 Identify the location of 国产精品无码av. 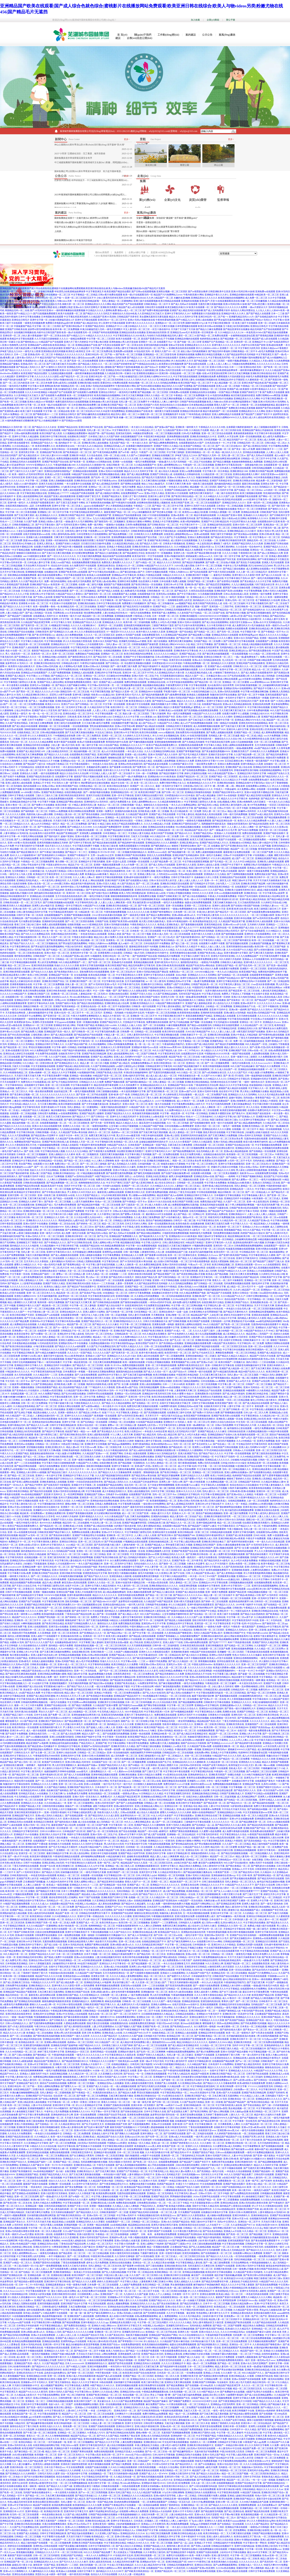
(277, 616).